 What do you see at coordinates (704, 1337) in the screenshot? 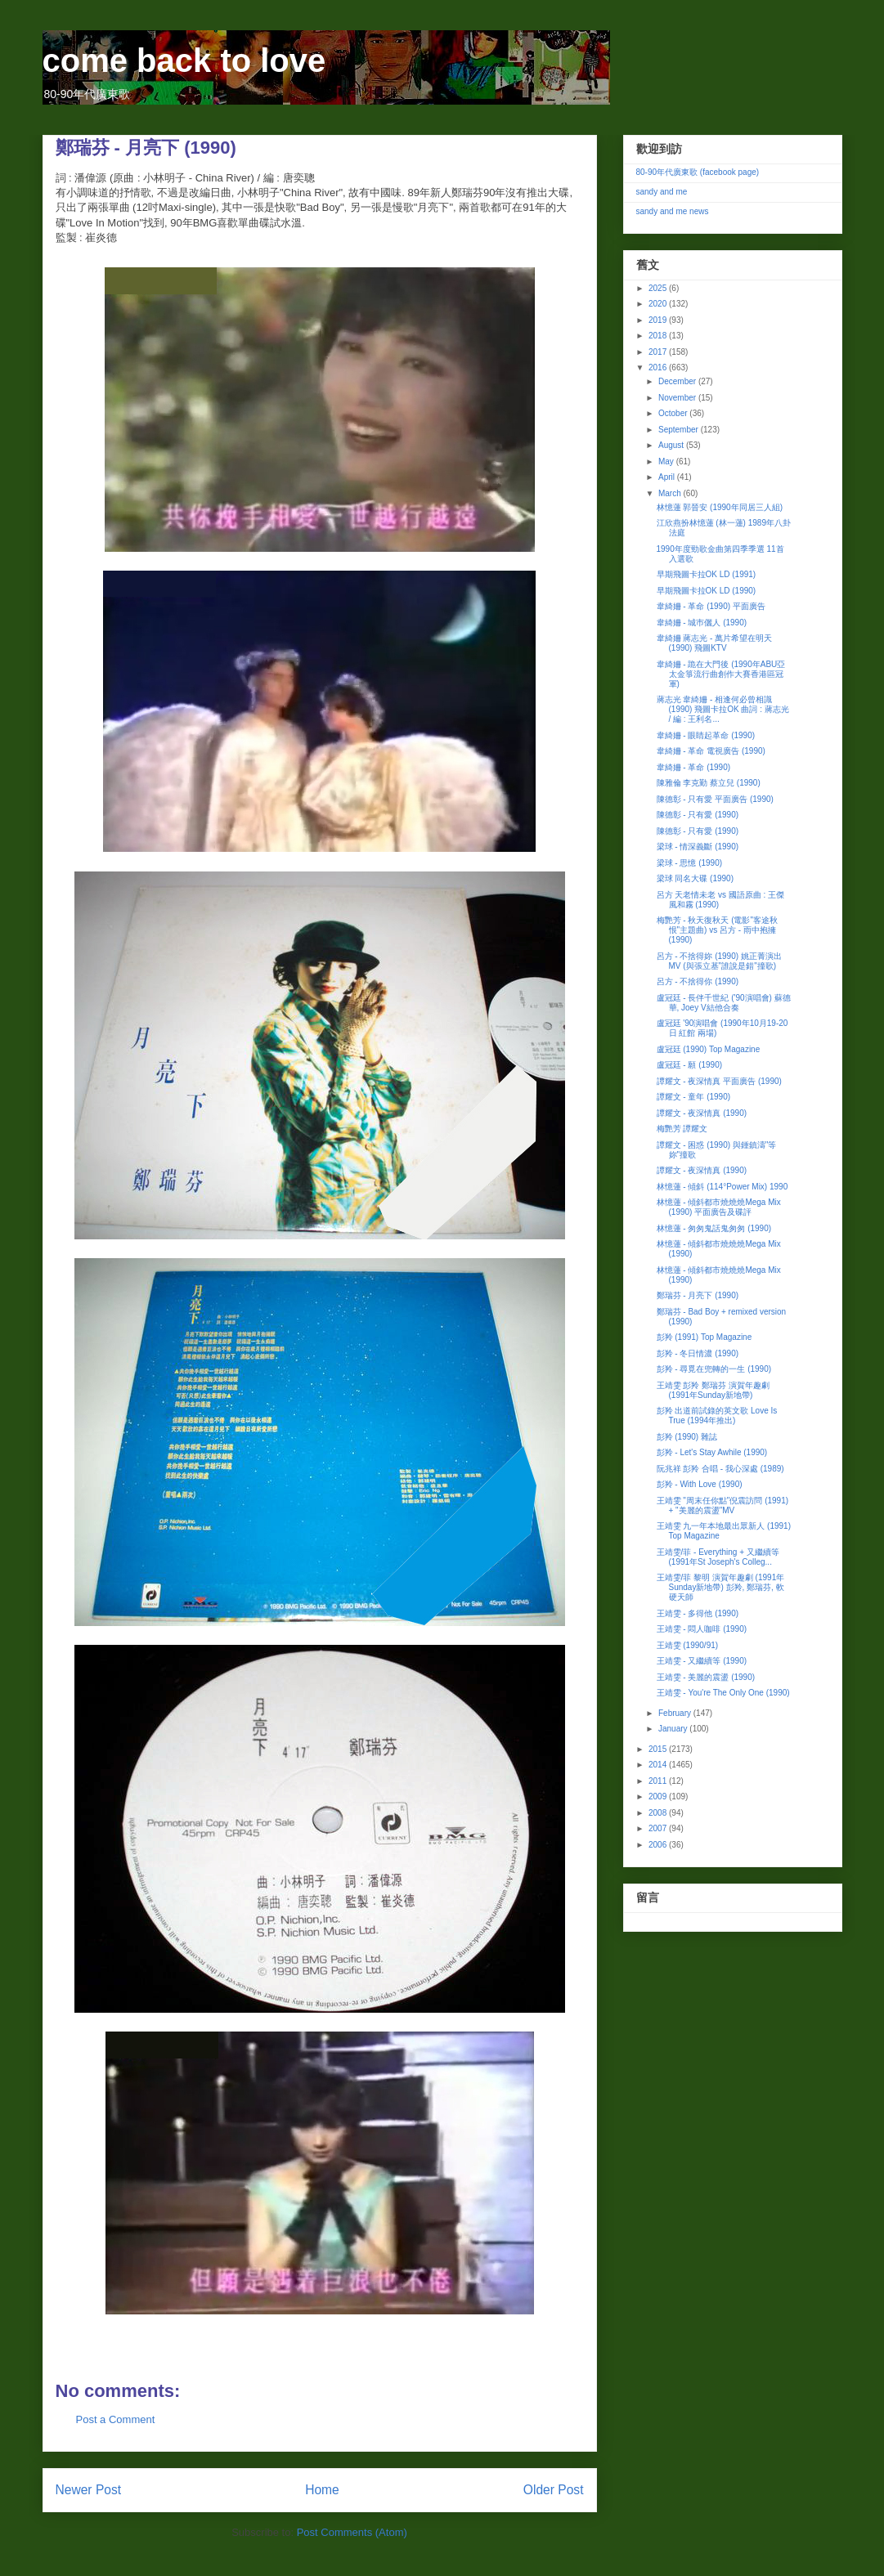
I see `彭羚 (1991) Top Magazine` at bounding box center [704, 1337].